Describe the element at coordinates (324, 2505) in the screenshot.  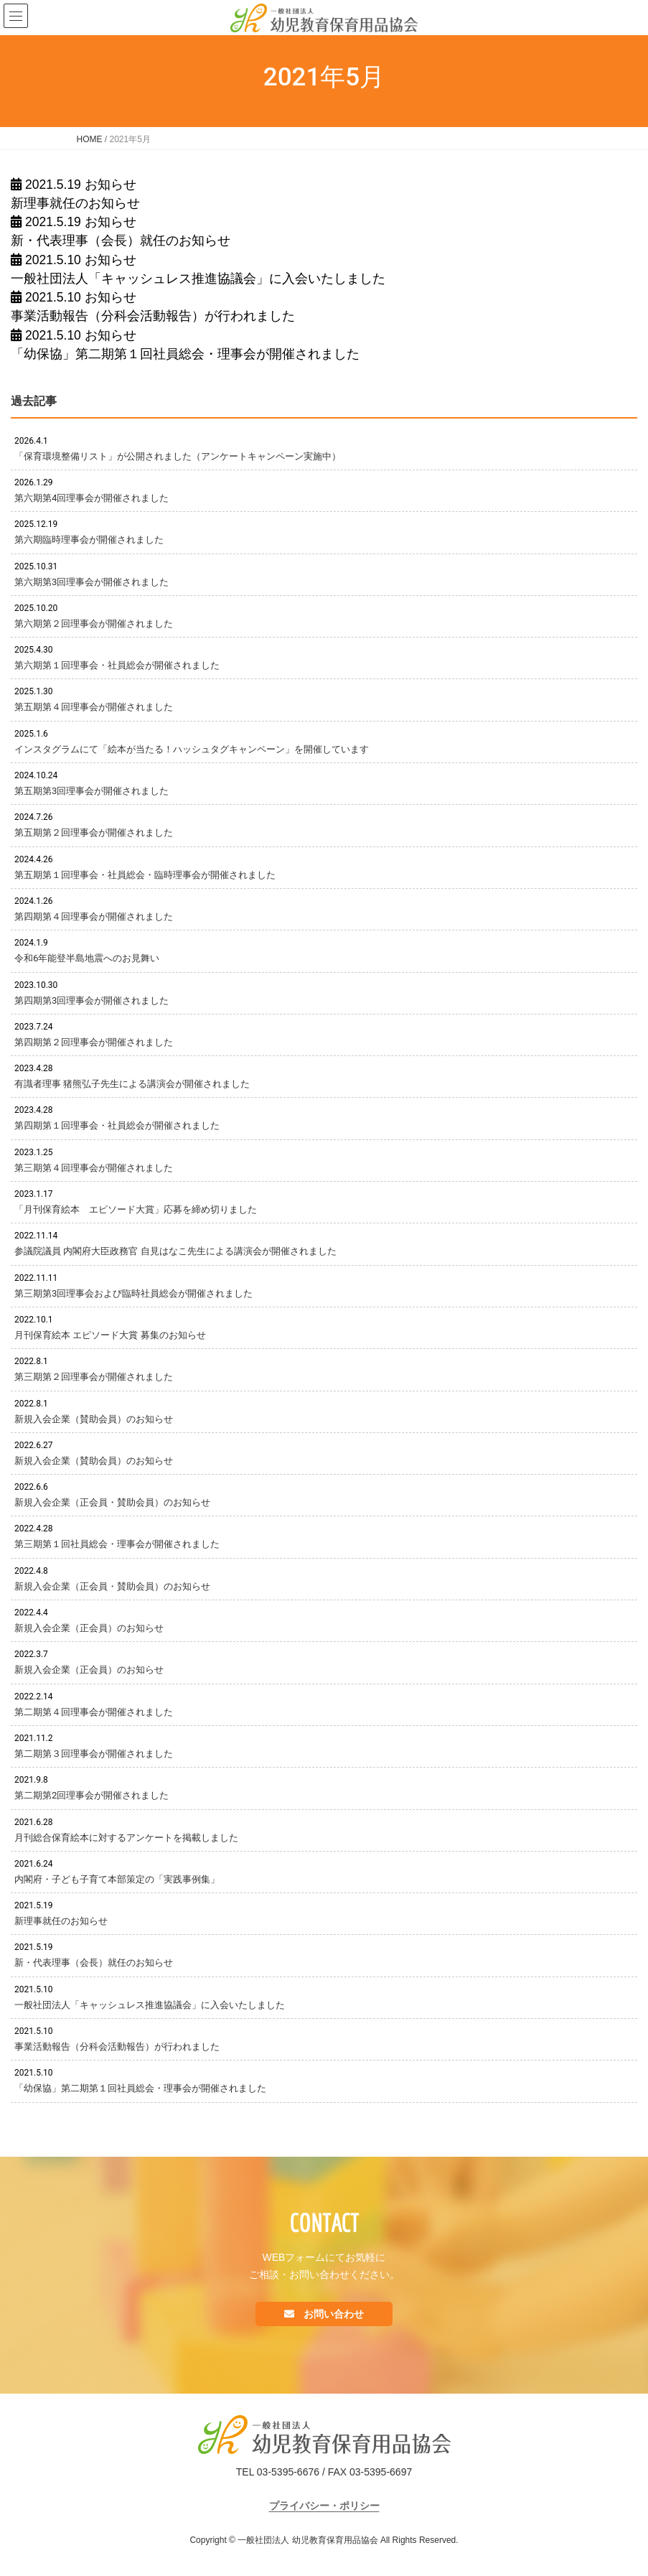
I see `プライバシー・ポリシー` at that location.